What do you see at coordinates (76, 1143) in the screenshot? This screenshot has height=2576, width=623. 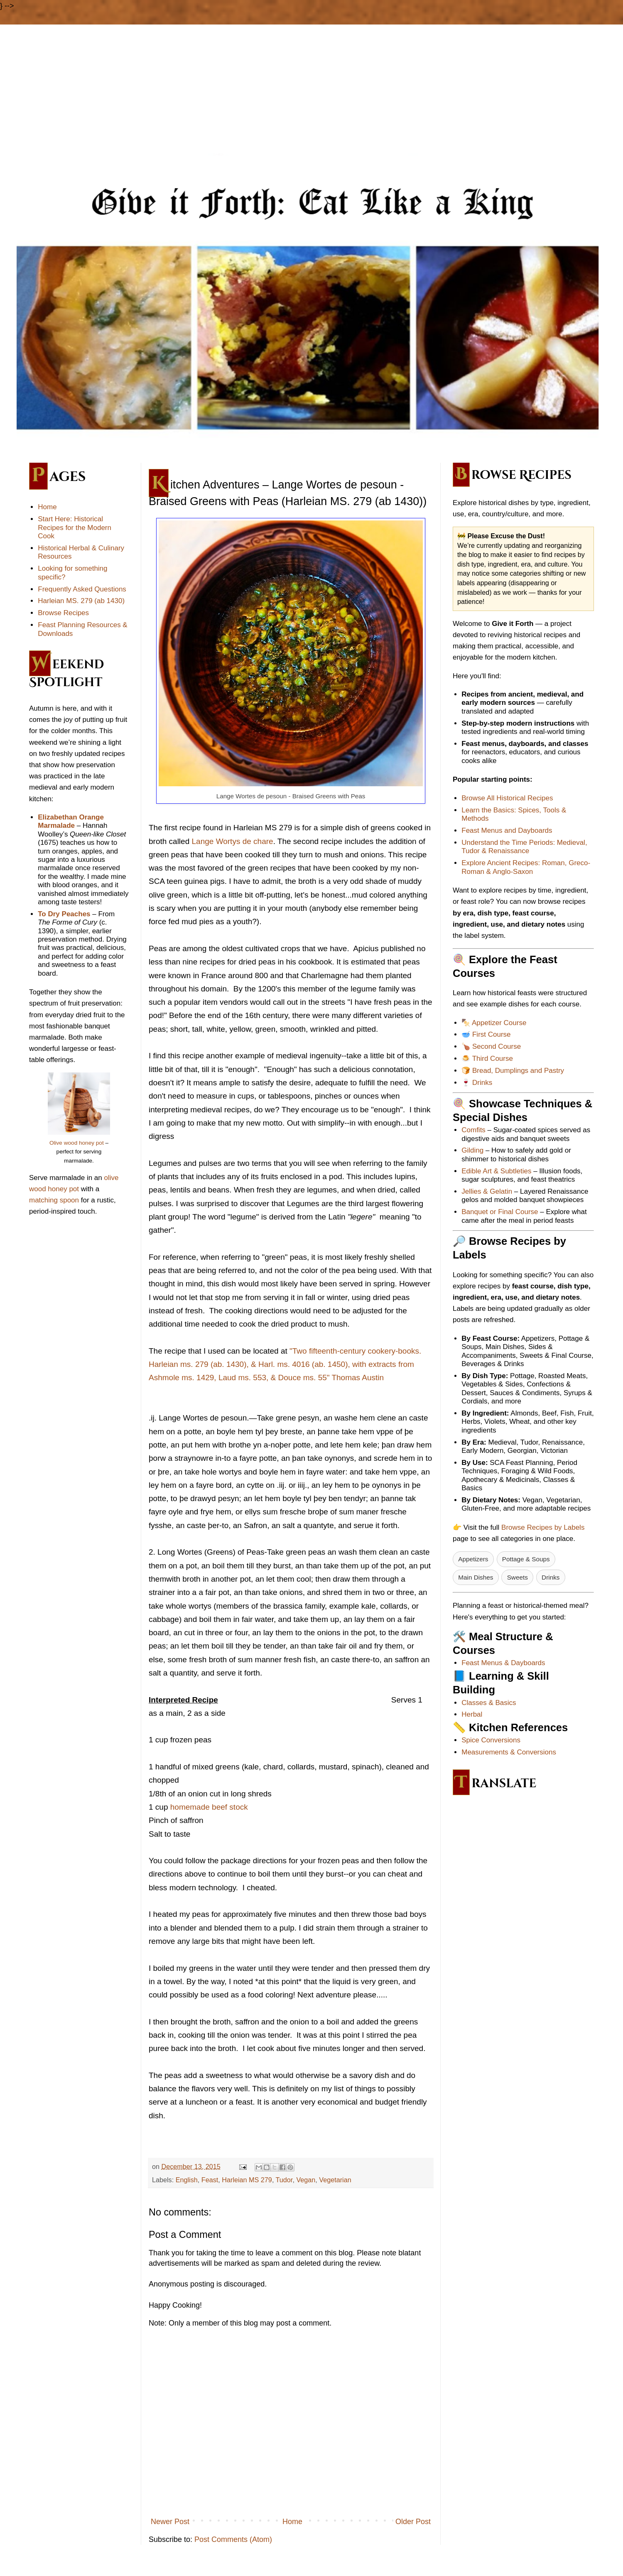 I see `Olive wood honey pot` at bounding box center [76, 1143].